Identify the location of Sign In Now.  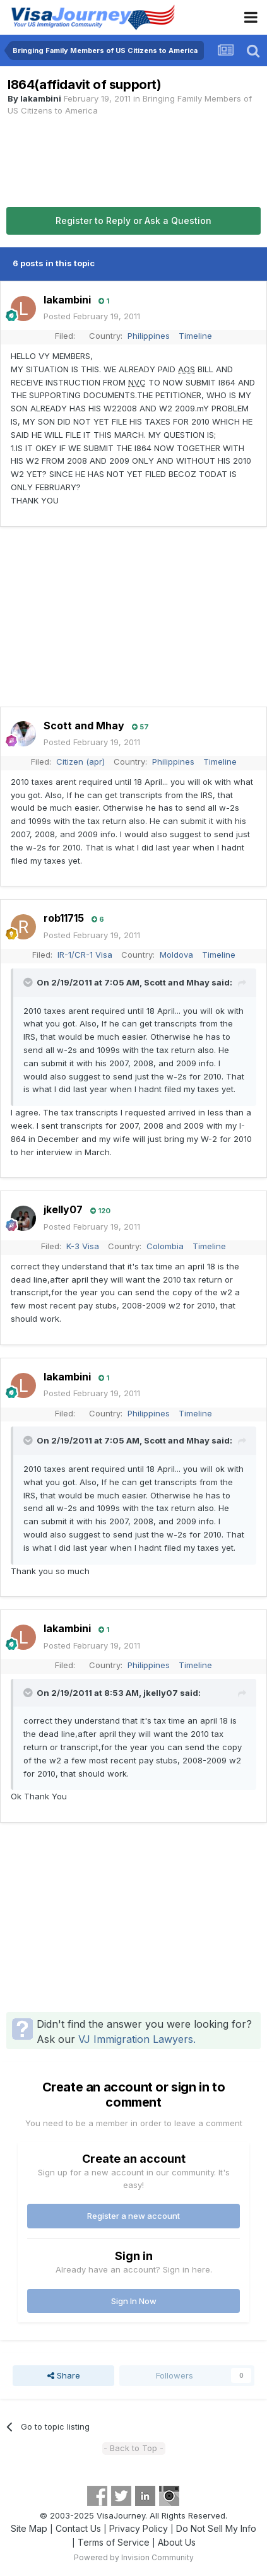
(134, 2301).